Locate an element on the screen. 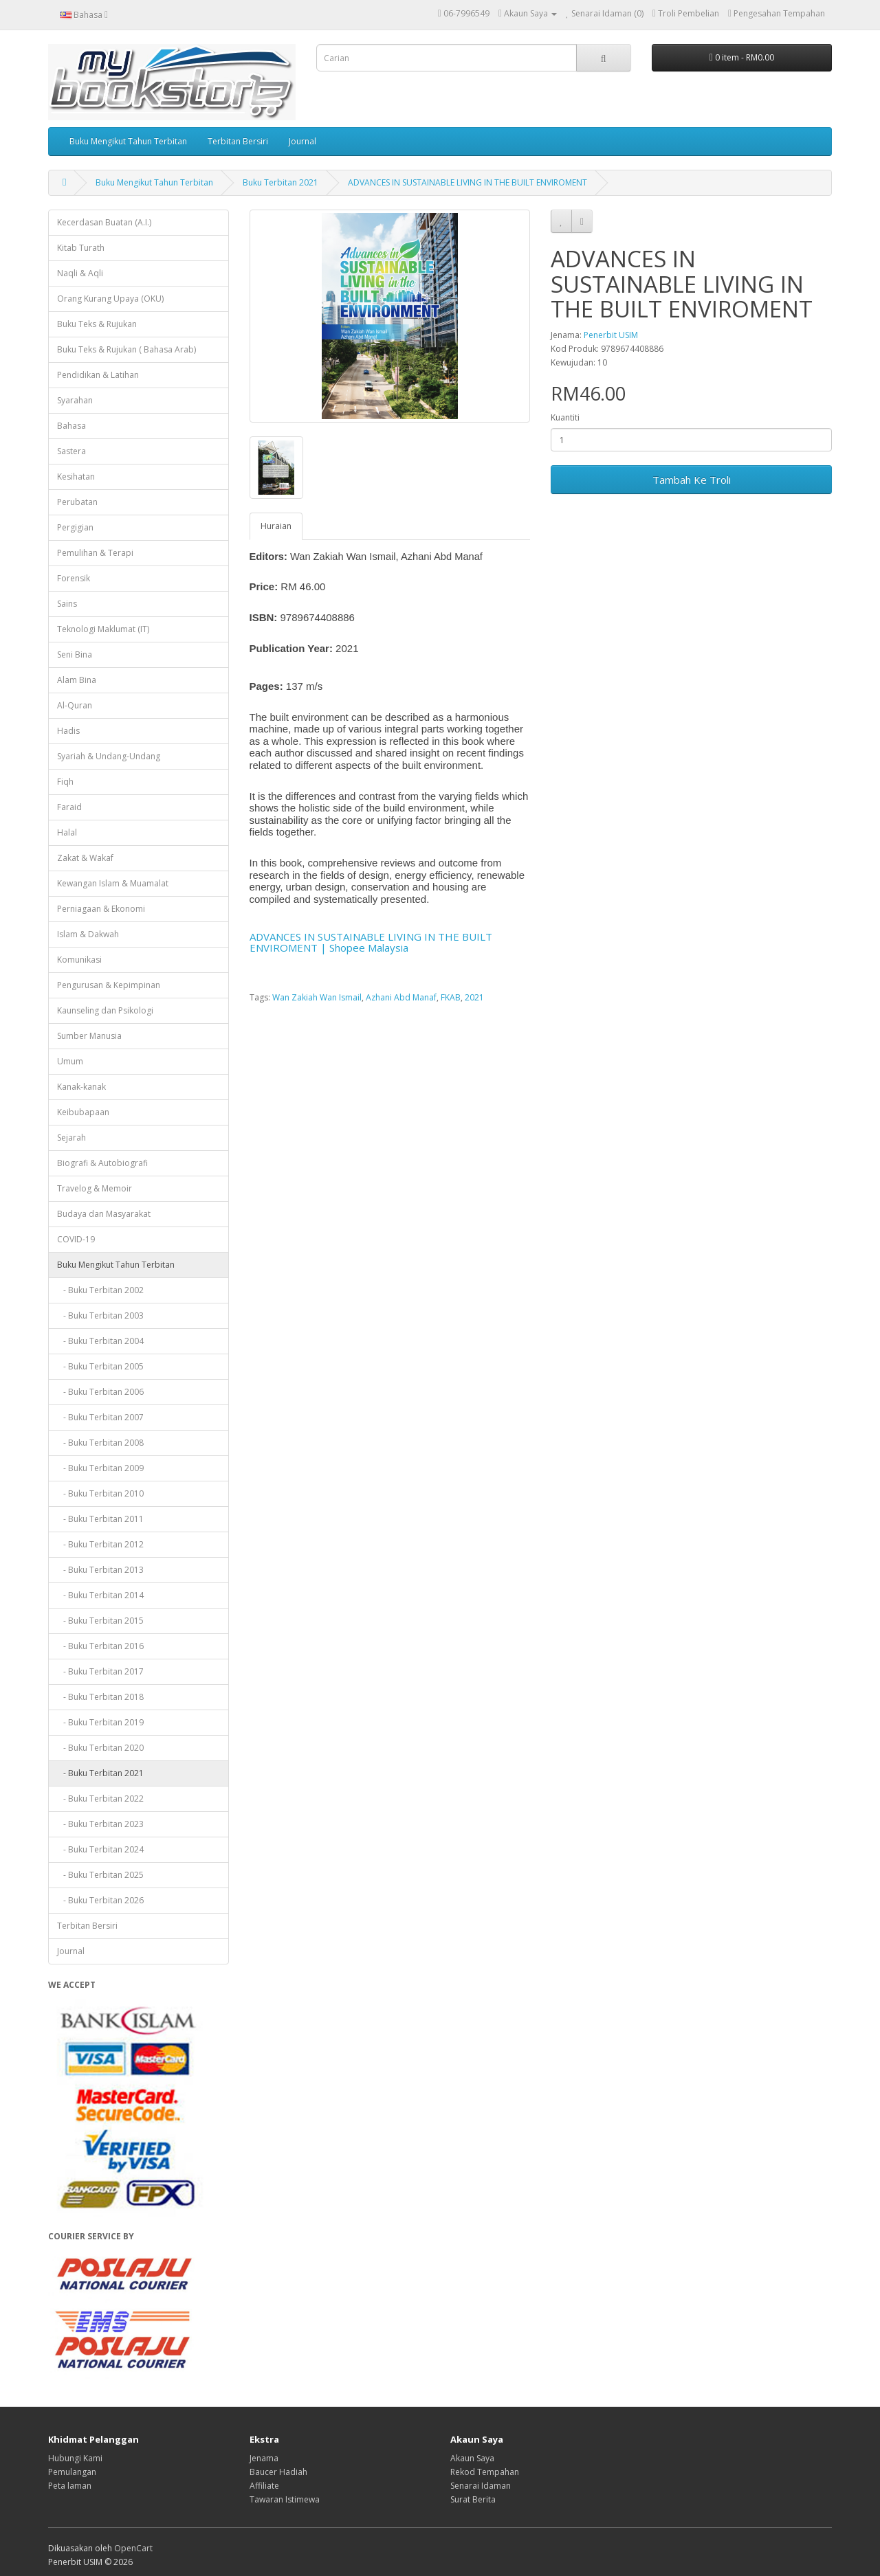 Image resolution: width=880 pixels, height=2576 pixels. Syariah & Undang-Undang is located at coordinates (108, 756).